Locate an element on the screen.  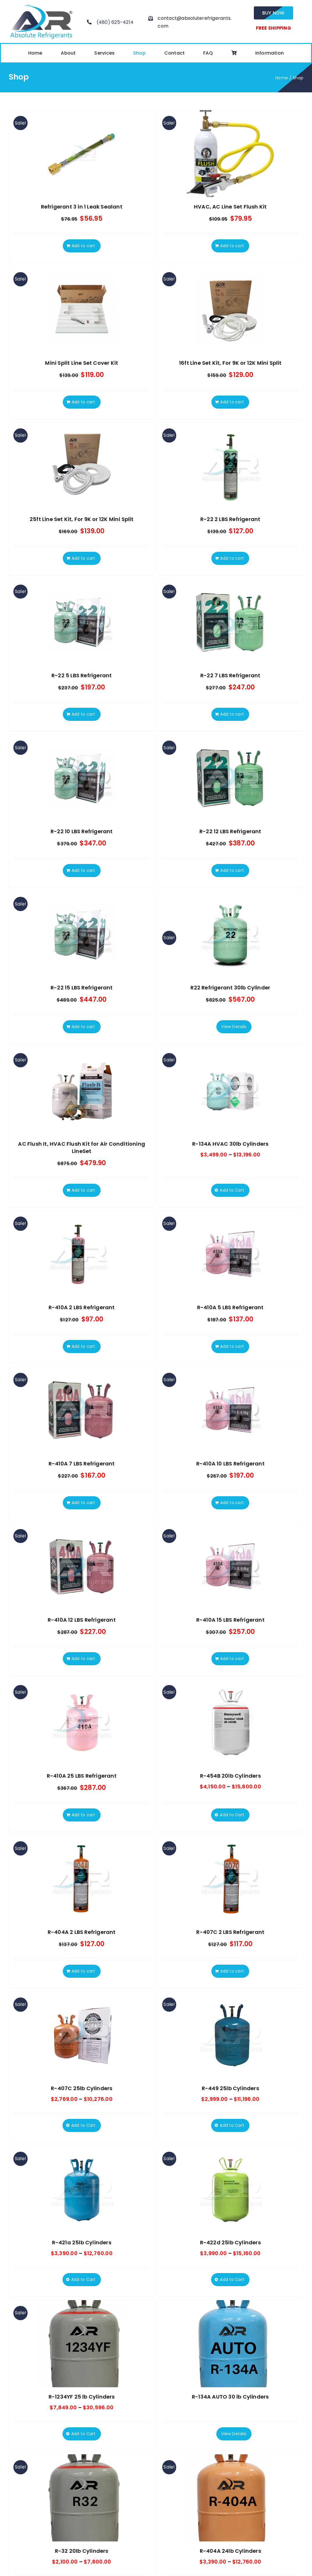
R-449 25lb Cylinders is located at coordinates (230, 2088).